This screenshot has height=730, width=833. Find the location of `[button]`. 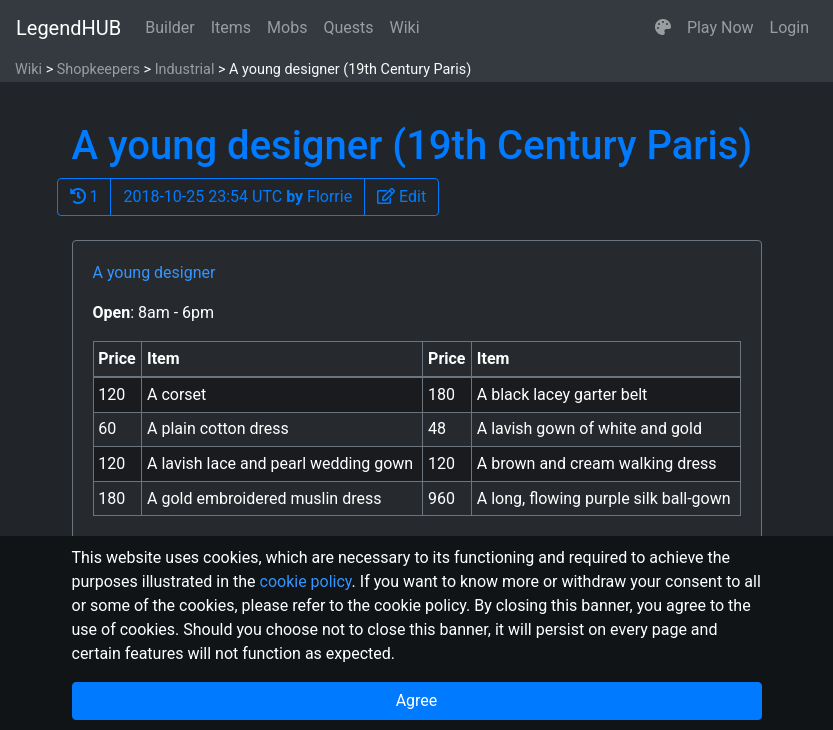

[button] is located at coordinates (663, 28).